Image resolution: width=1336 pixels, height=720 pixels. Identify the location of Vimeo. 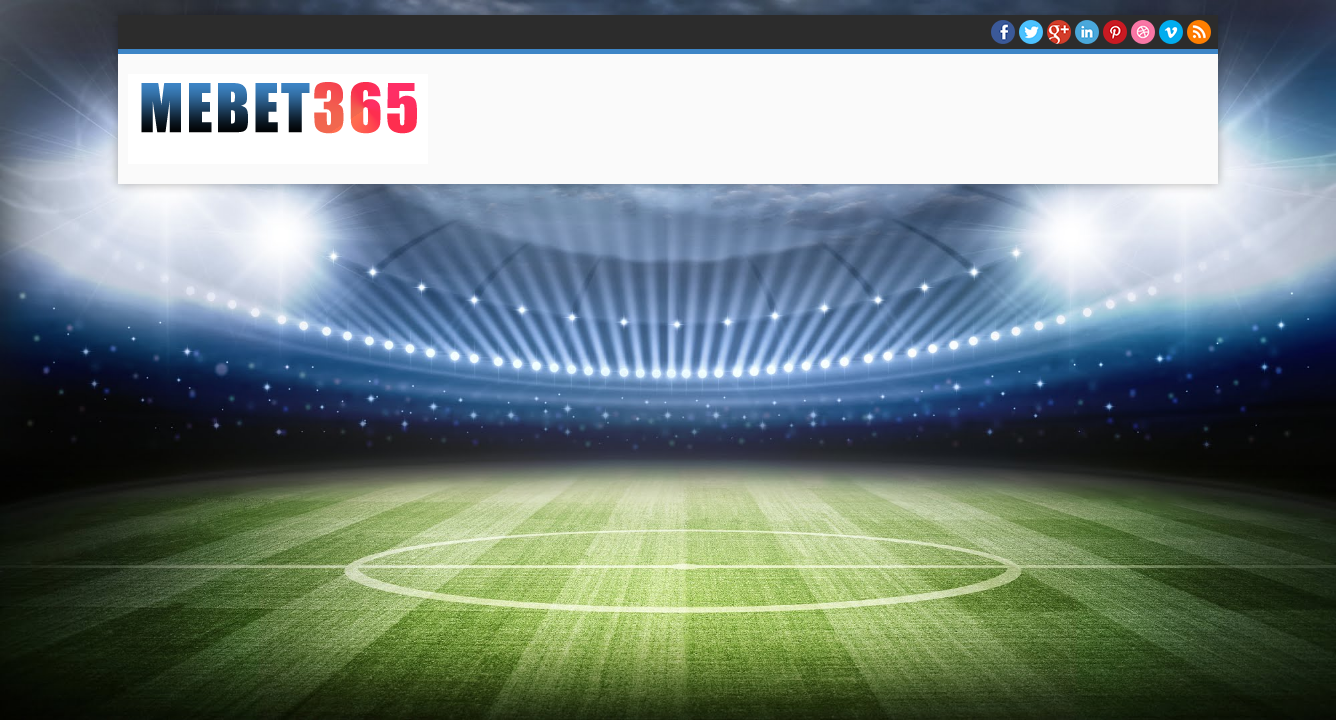
(1171, 32).